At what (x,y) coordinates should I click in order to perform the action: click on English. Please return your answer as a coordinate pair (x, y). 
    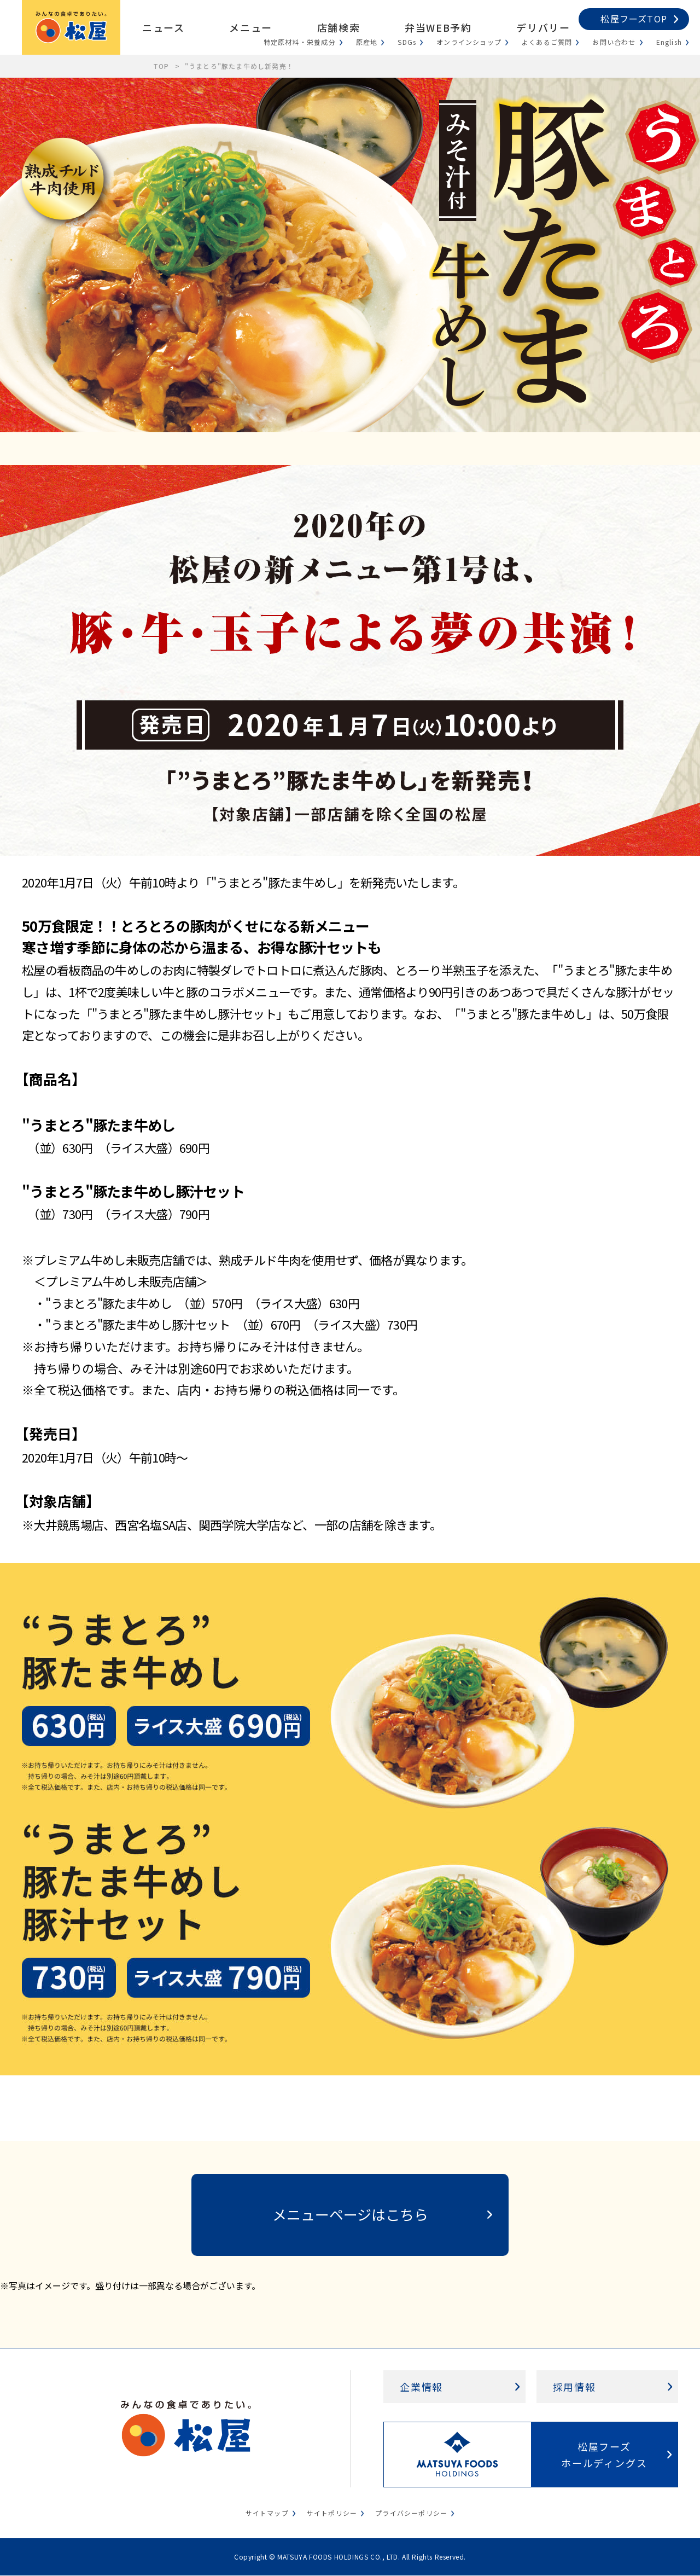
    Looking at the image, I should click on (669, 42).